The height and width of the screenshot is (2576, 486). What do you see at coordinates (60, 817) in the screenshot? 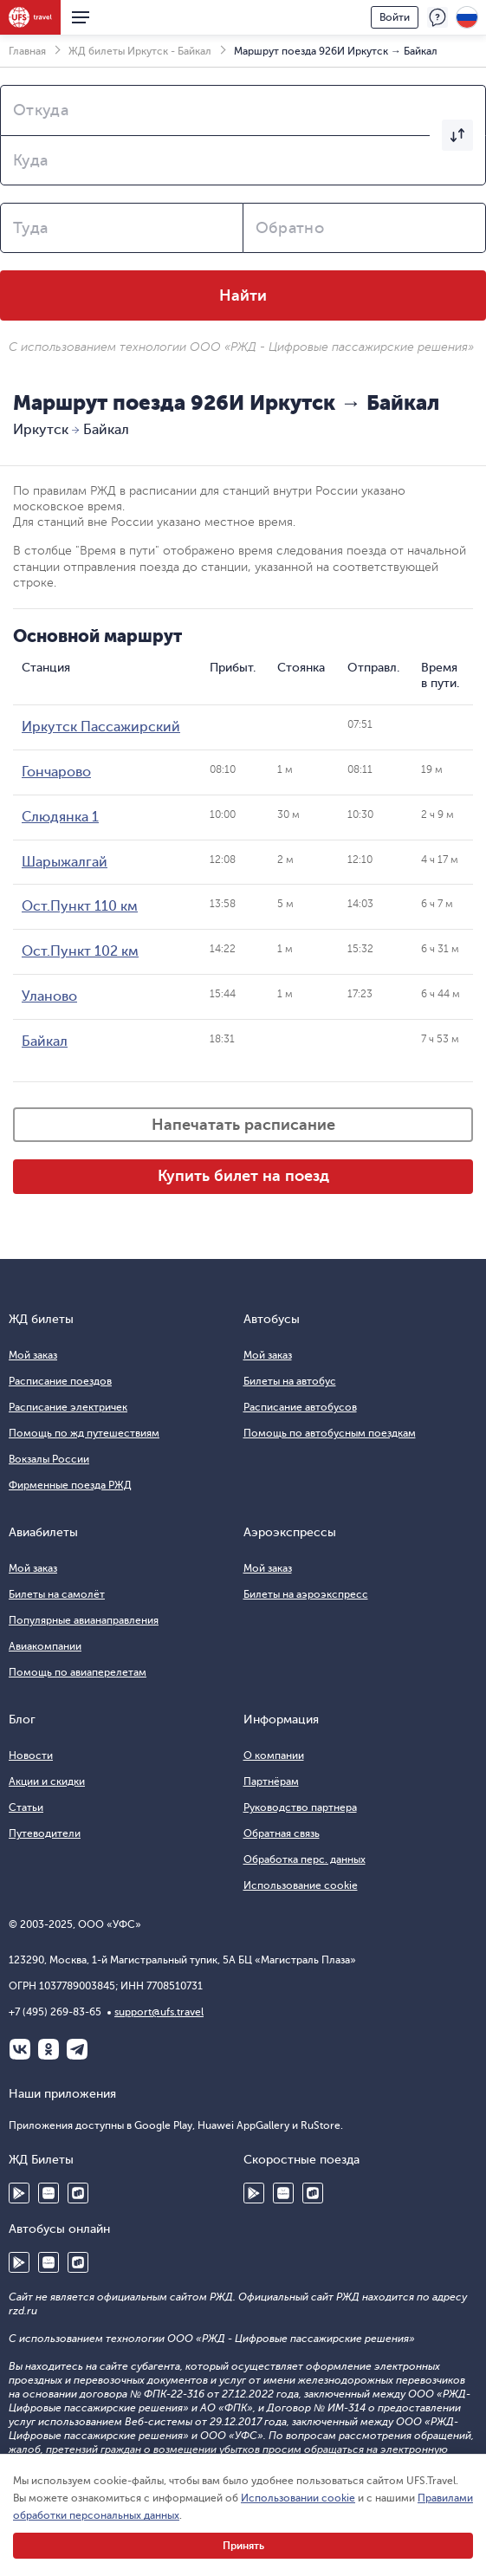
I see `Слюдянка 1` at bounding box center [60, 817].